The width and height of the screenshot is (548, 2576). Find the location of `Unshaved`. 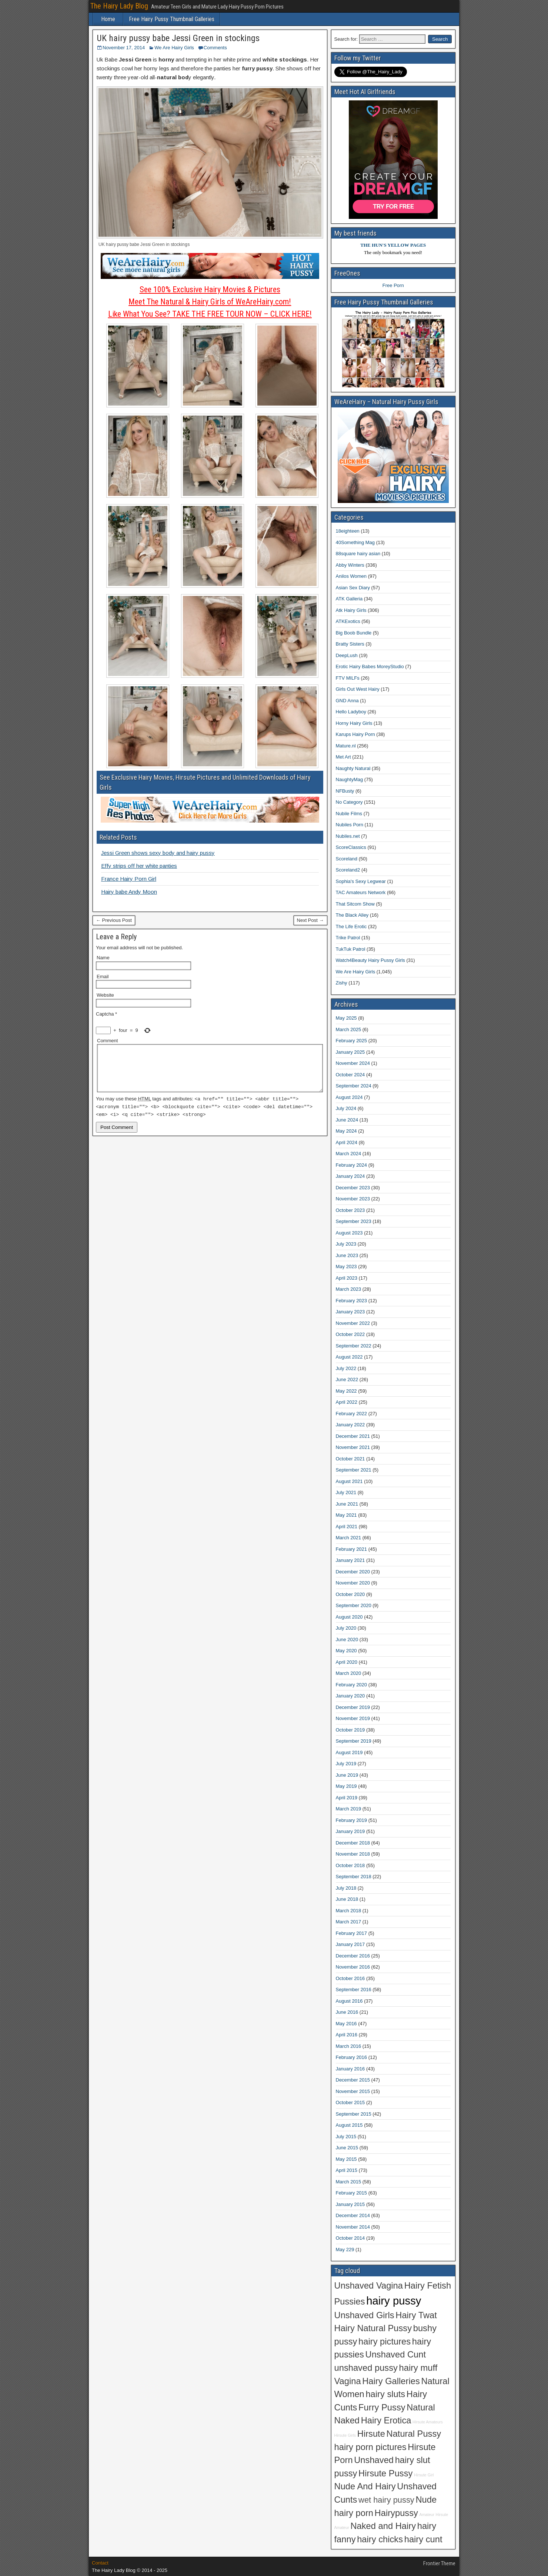

Unshaved is located at coordinates (374, 2460).